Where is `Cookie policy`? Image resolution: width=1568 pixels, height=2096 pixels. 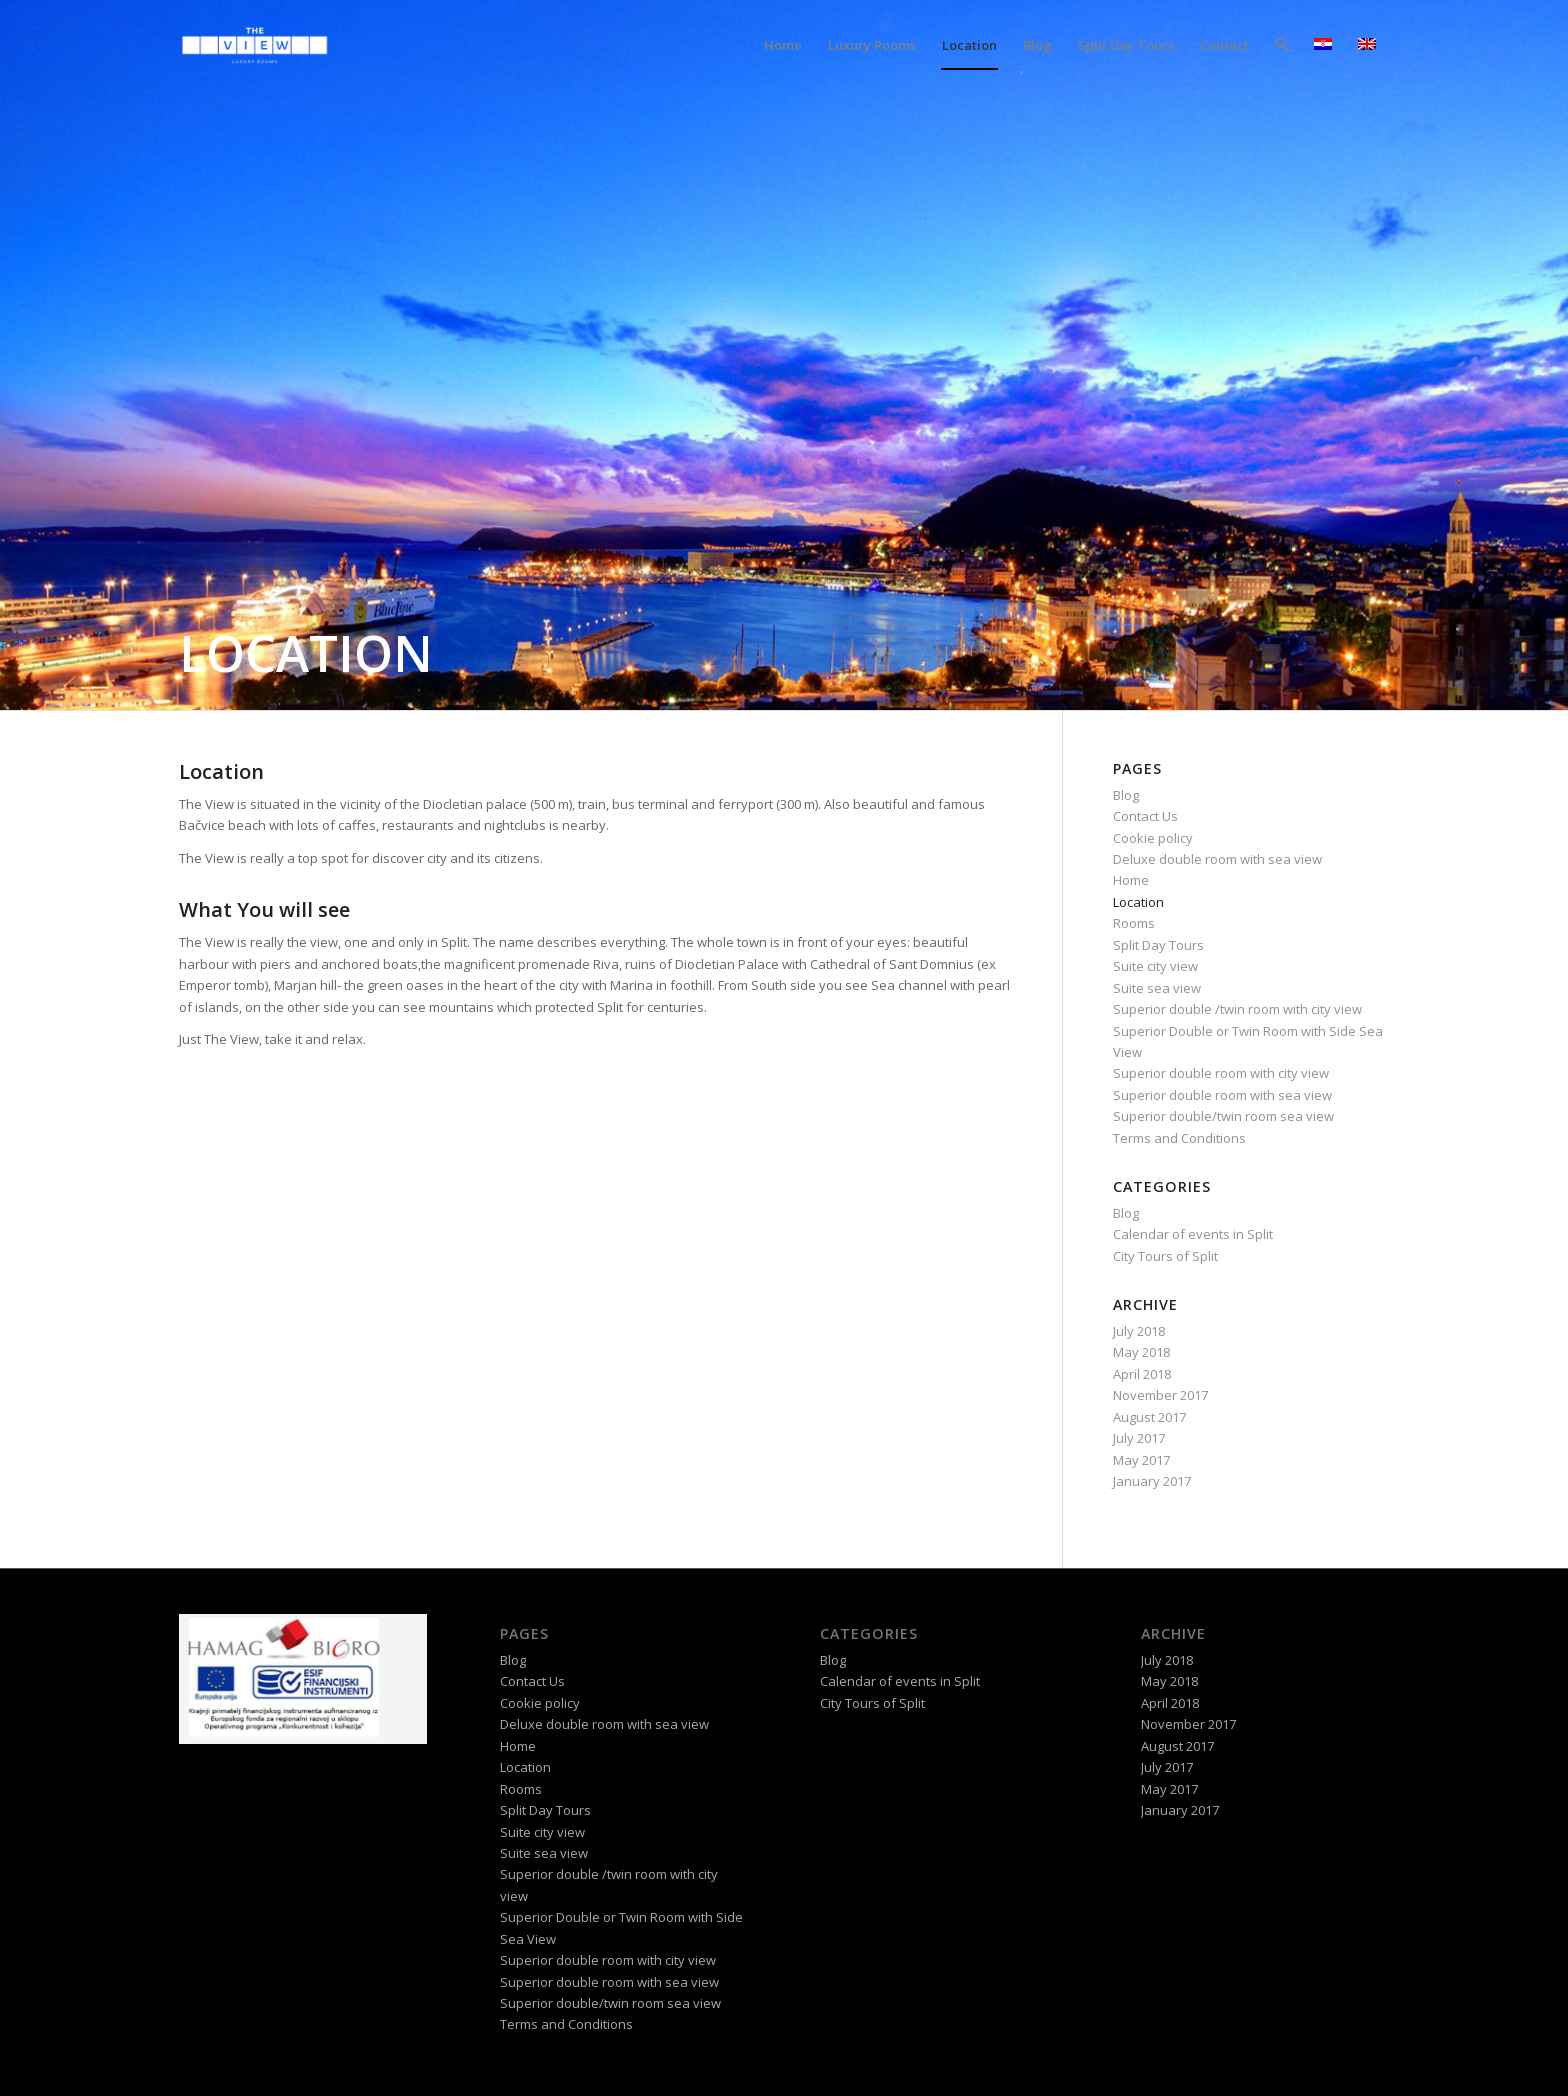 Cookie policy is located at coordinates (1153, 838).